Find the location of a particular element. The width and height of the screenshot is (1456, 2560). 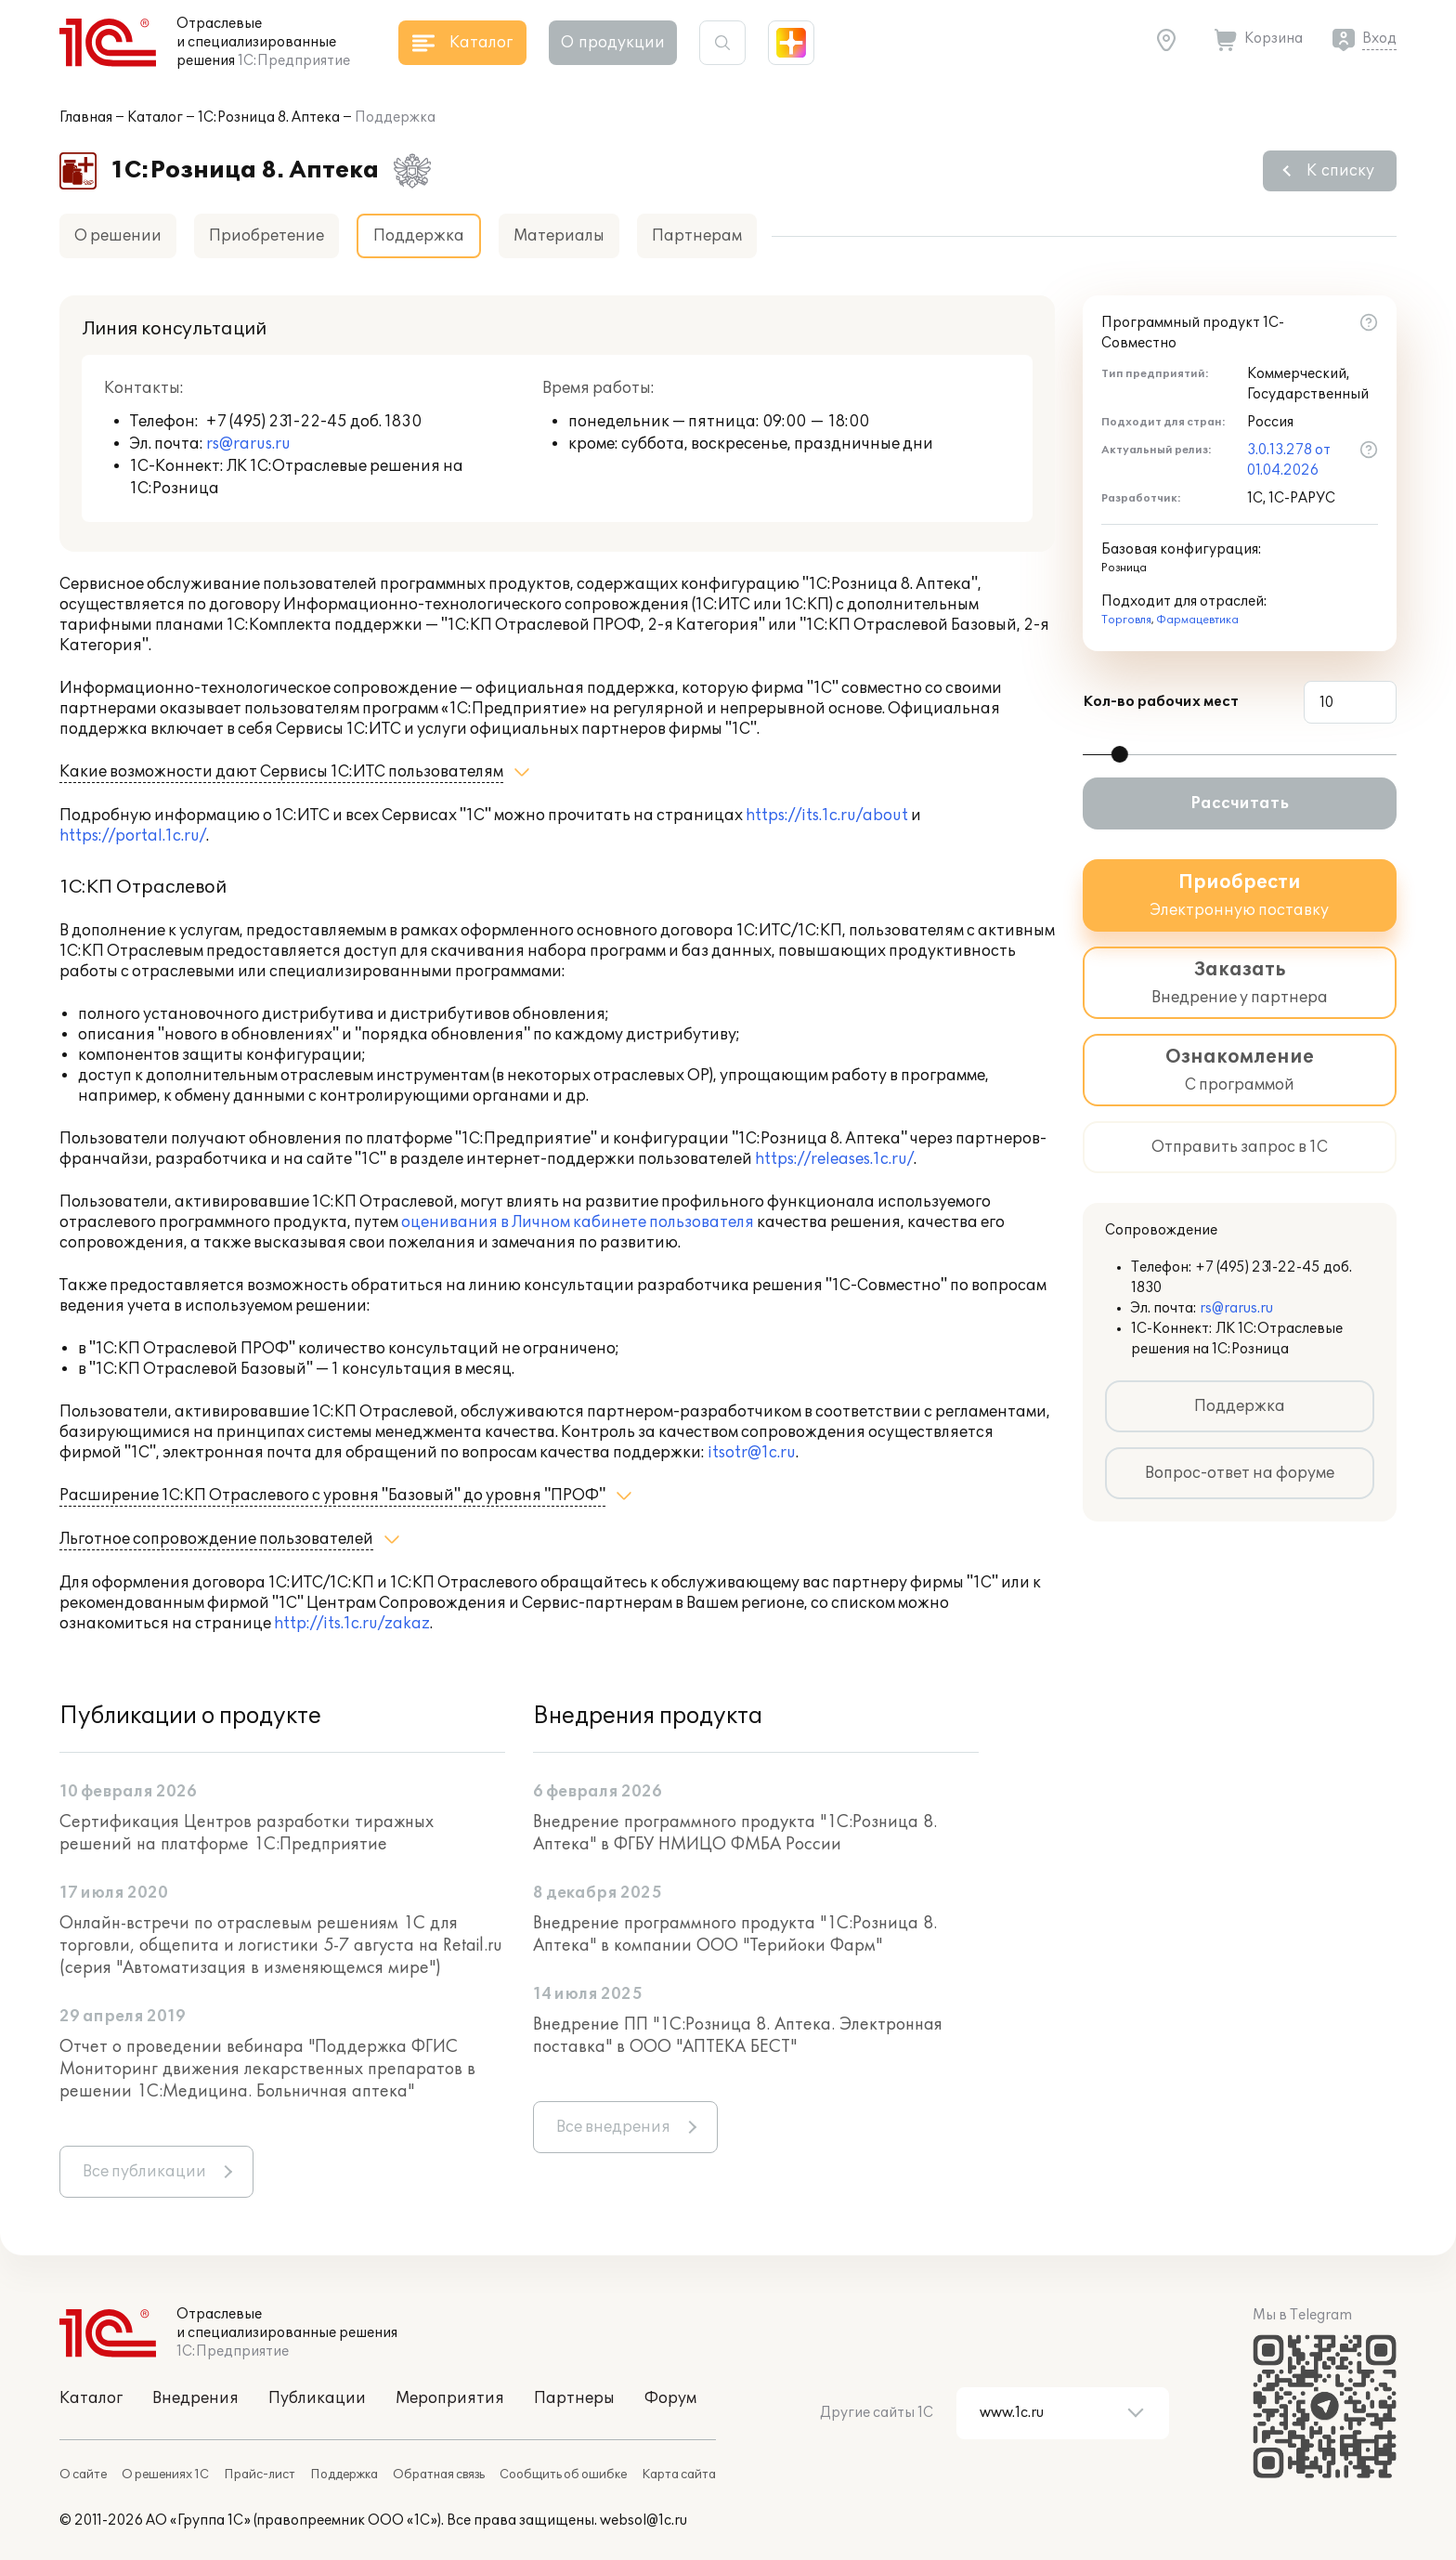

О продукции is located at coordinates (613, 42).